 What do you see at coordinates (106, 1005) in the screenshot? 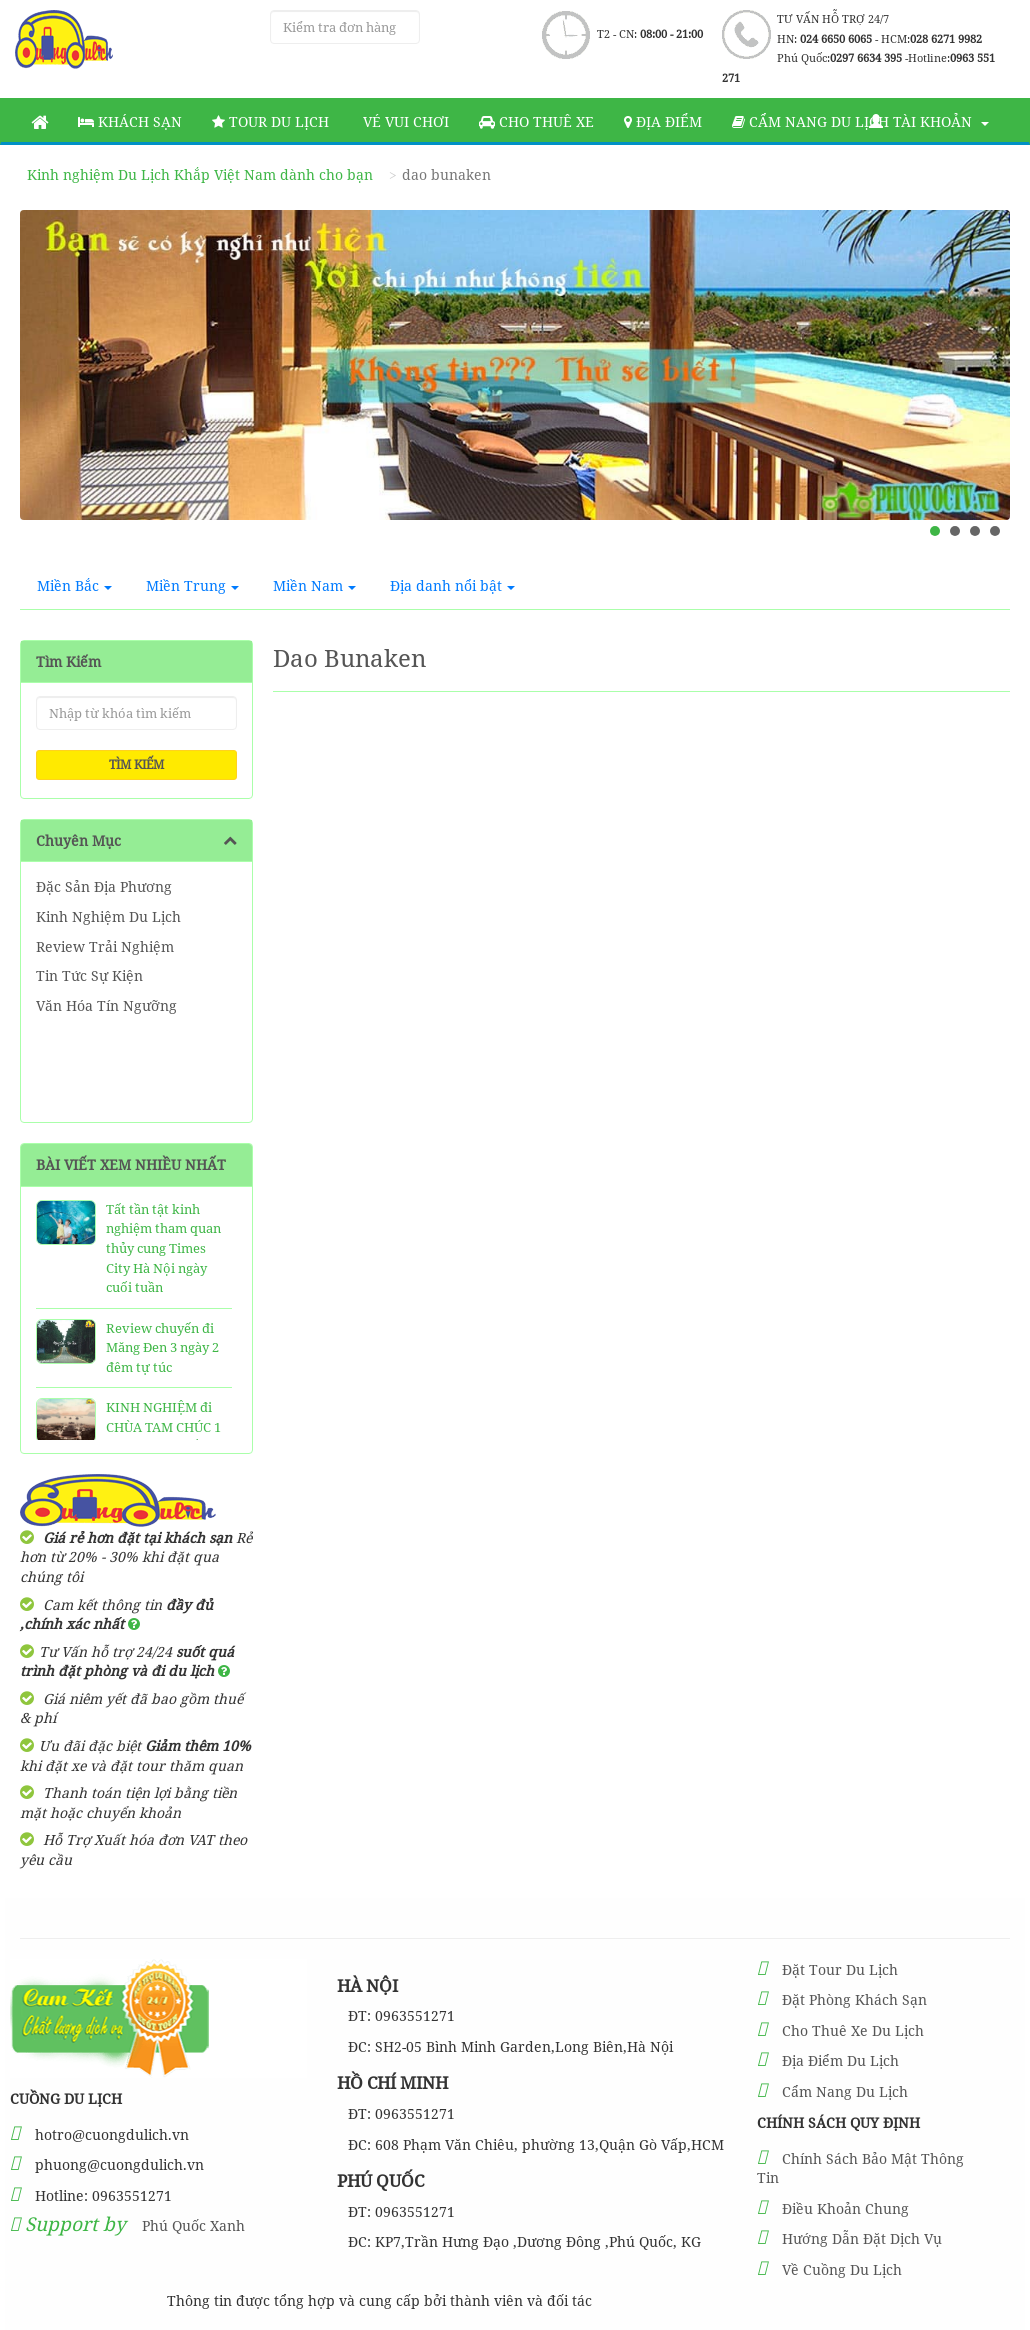
I see `Văn Hóa Tín Ngưỡng` at bounding box center [106, 1005].